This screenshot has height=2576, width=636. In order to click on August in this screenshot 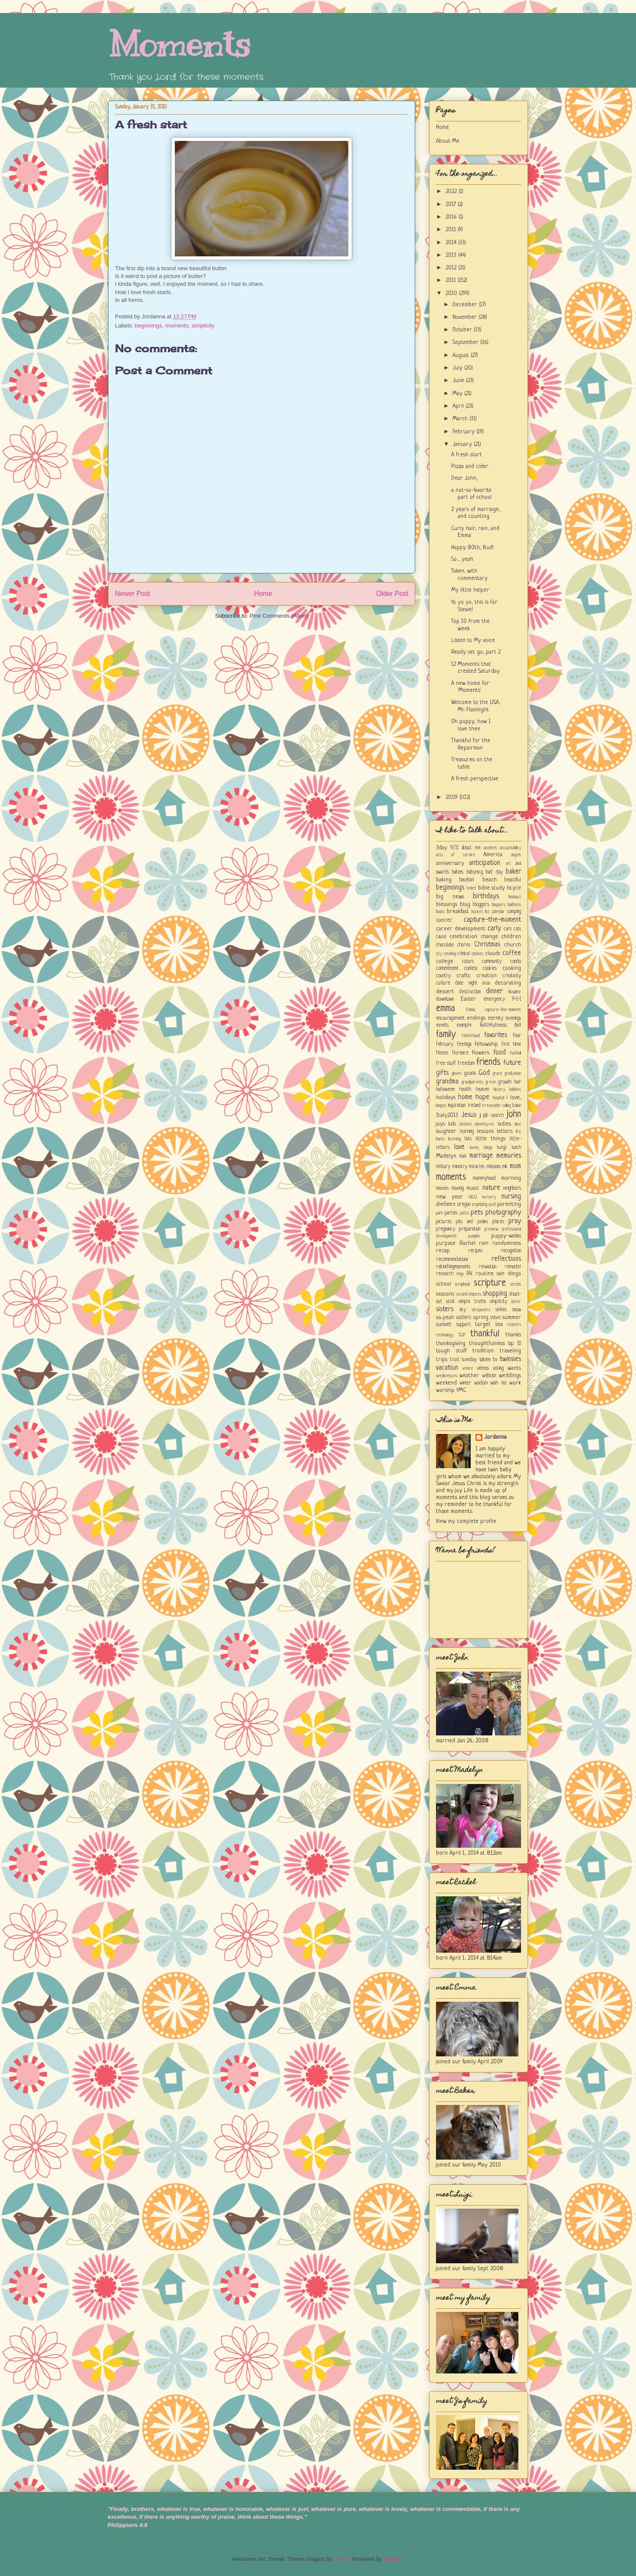, I will do `click(461, 355)`.